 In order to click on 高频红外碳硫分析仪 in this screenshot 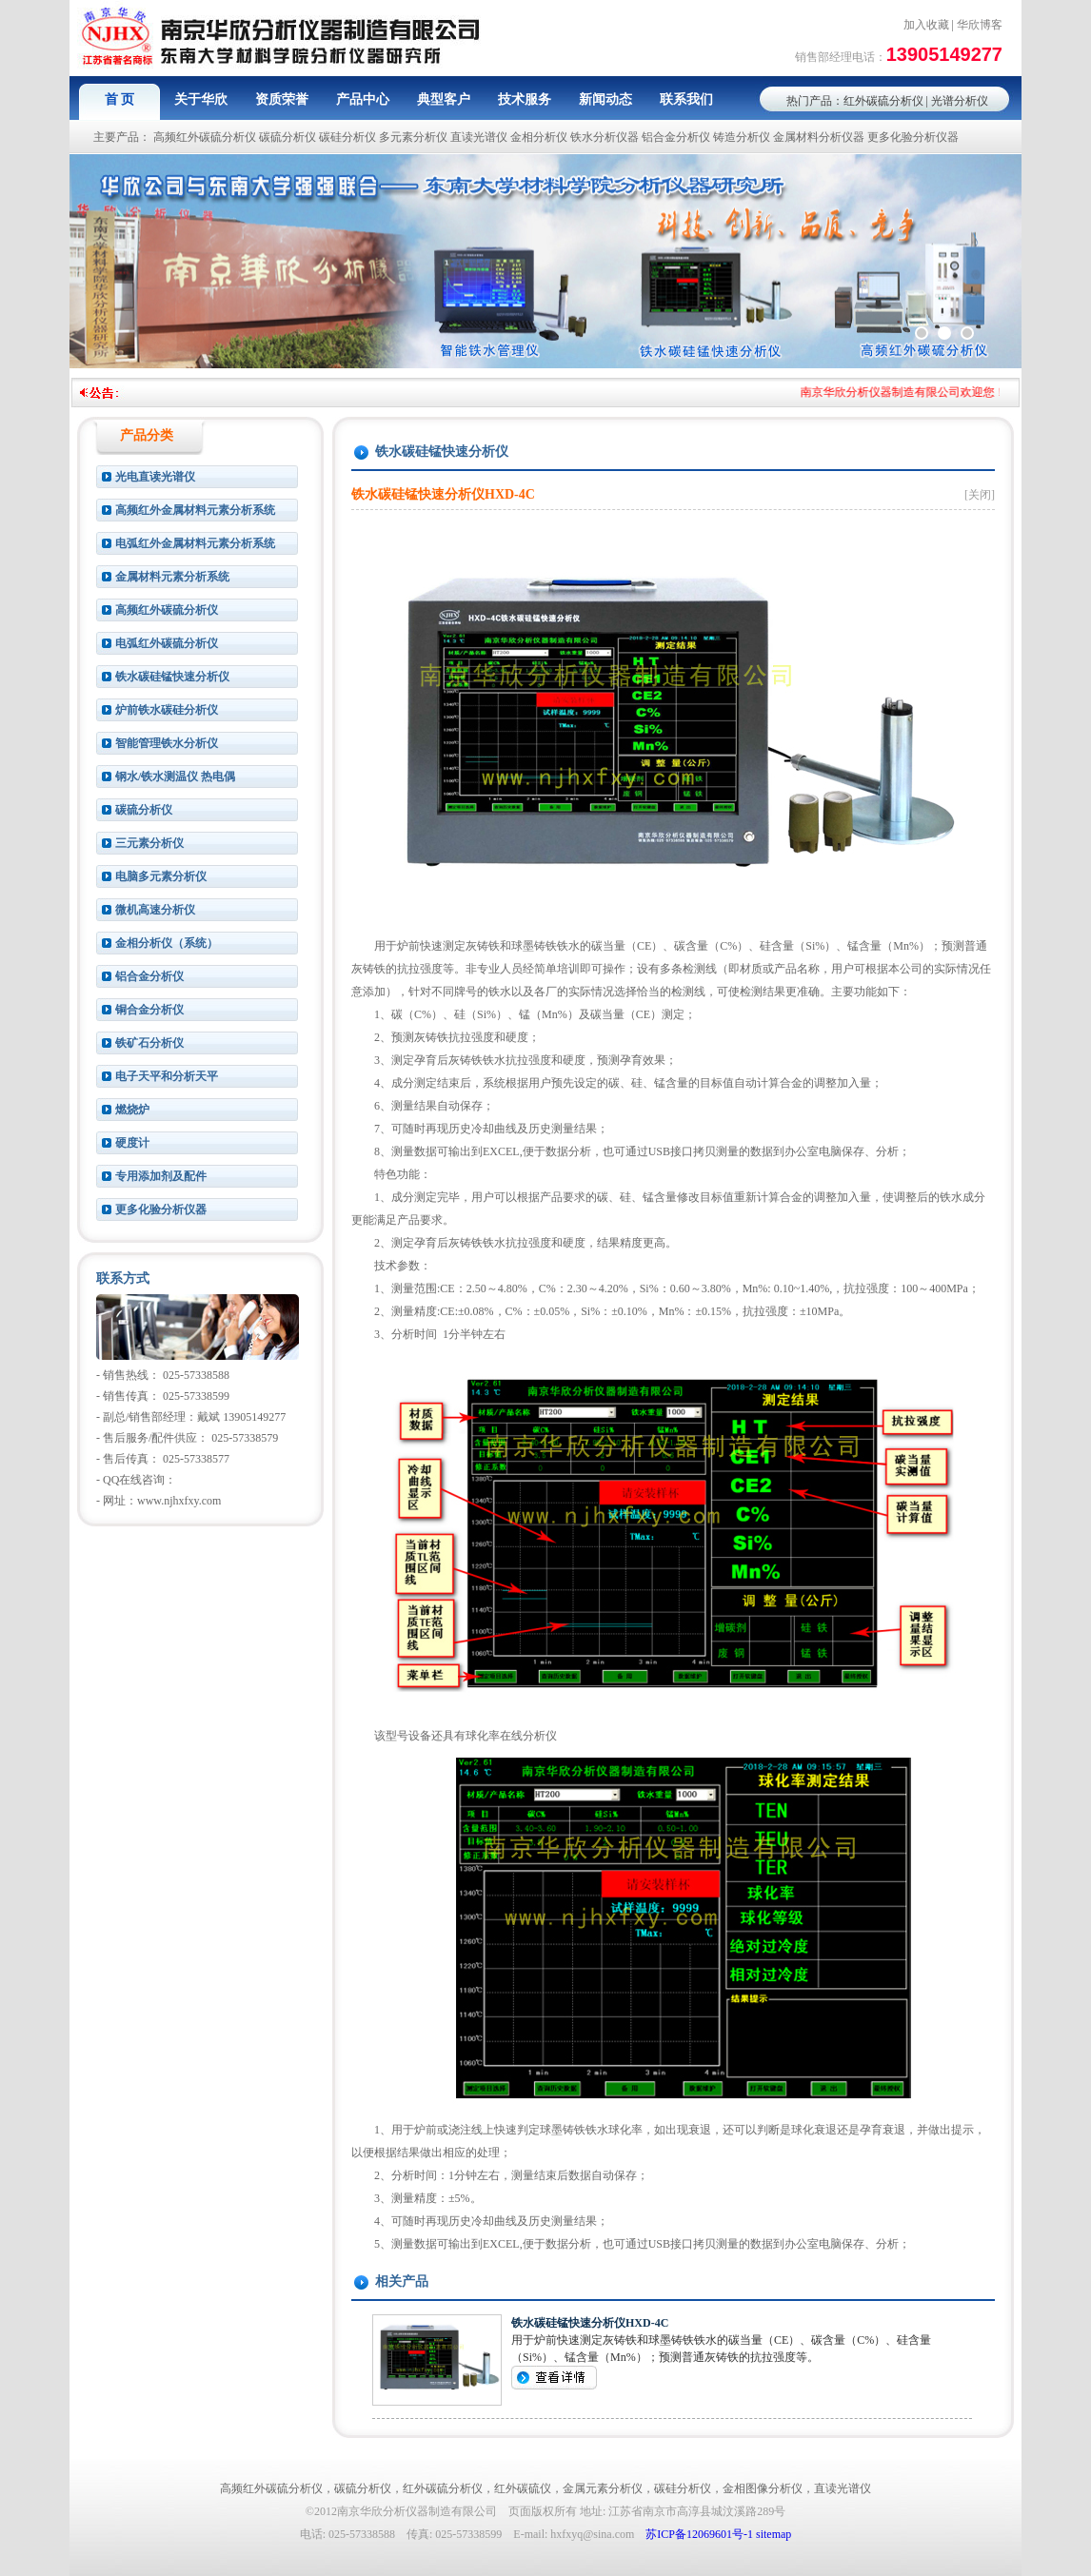, I will do `click(204, 137)`.